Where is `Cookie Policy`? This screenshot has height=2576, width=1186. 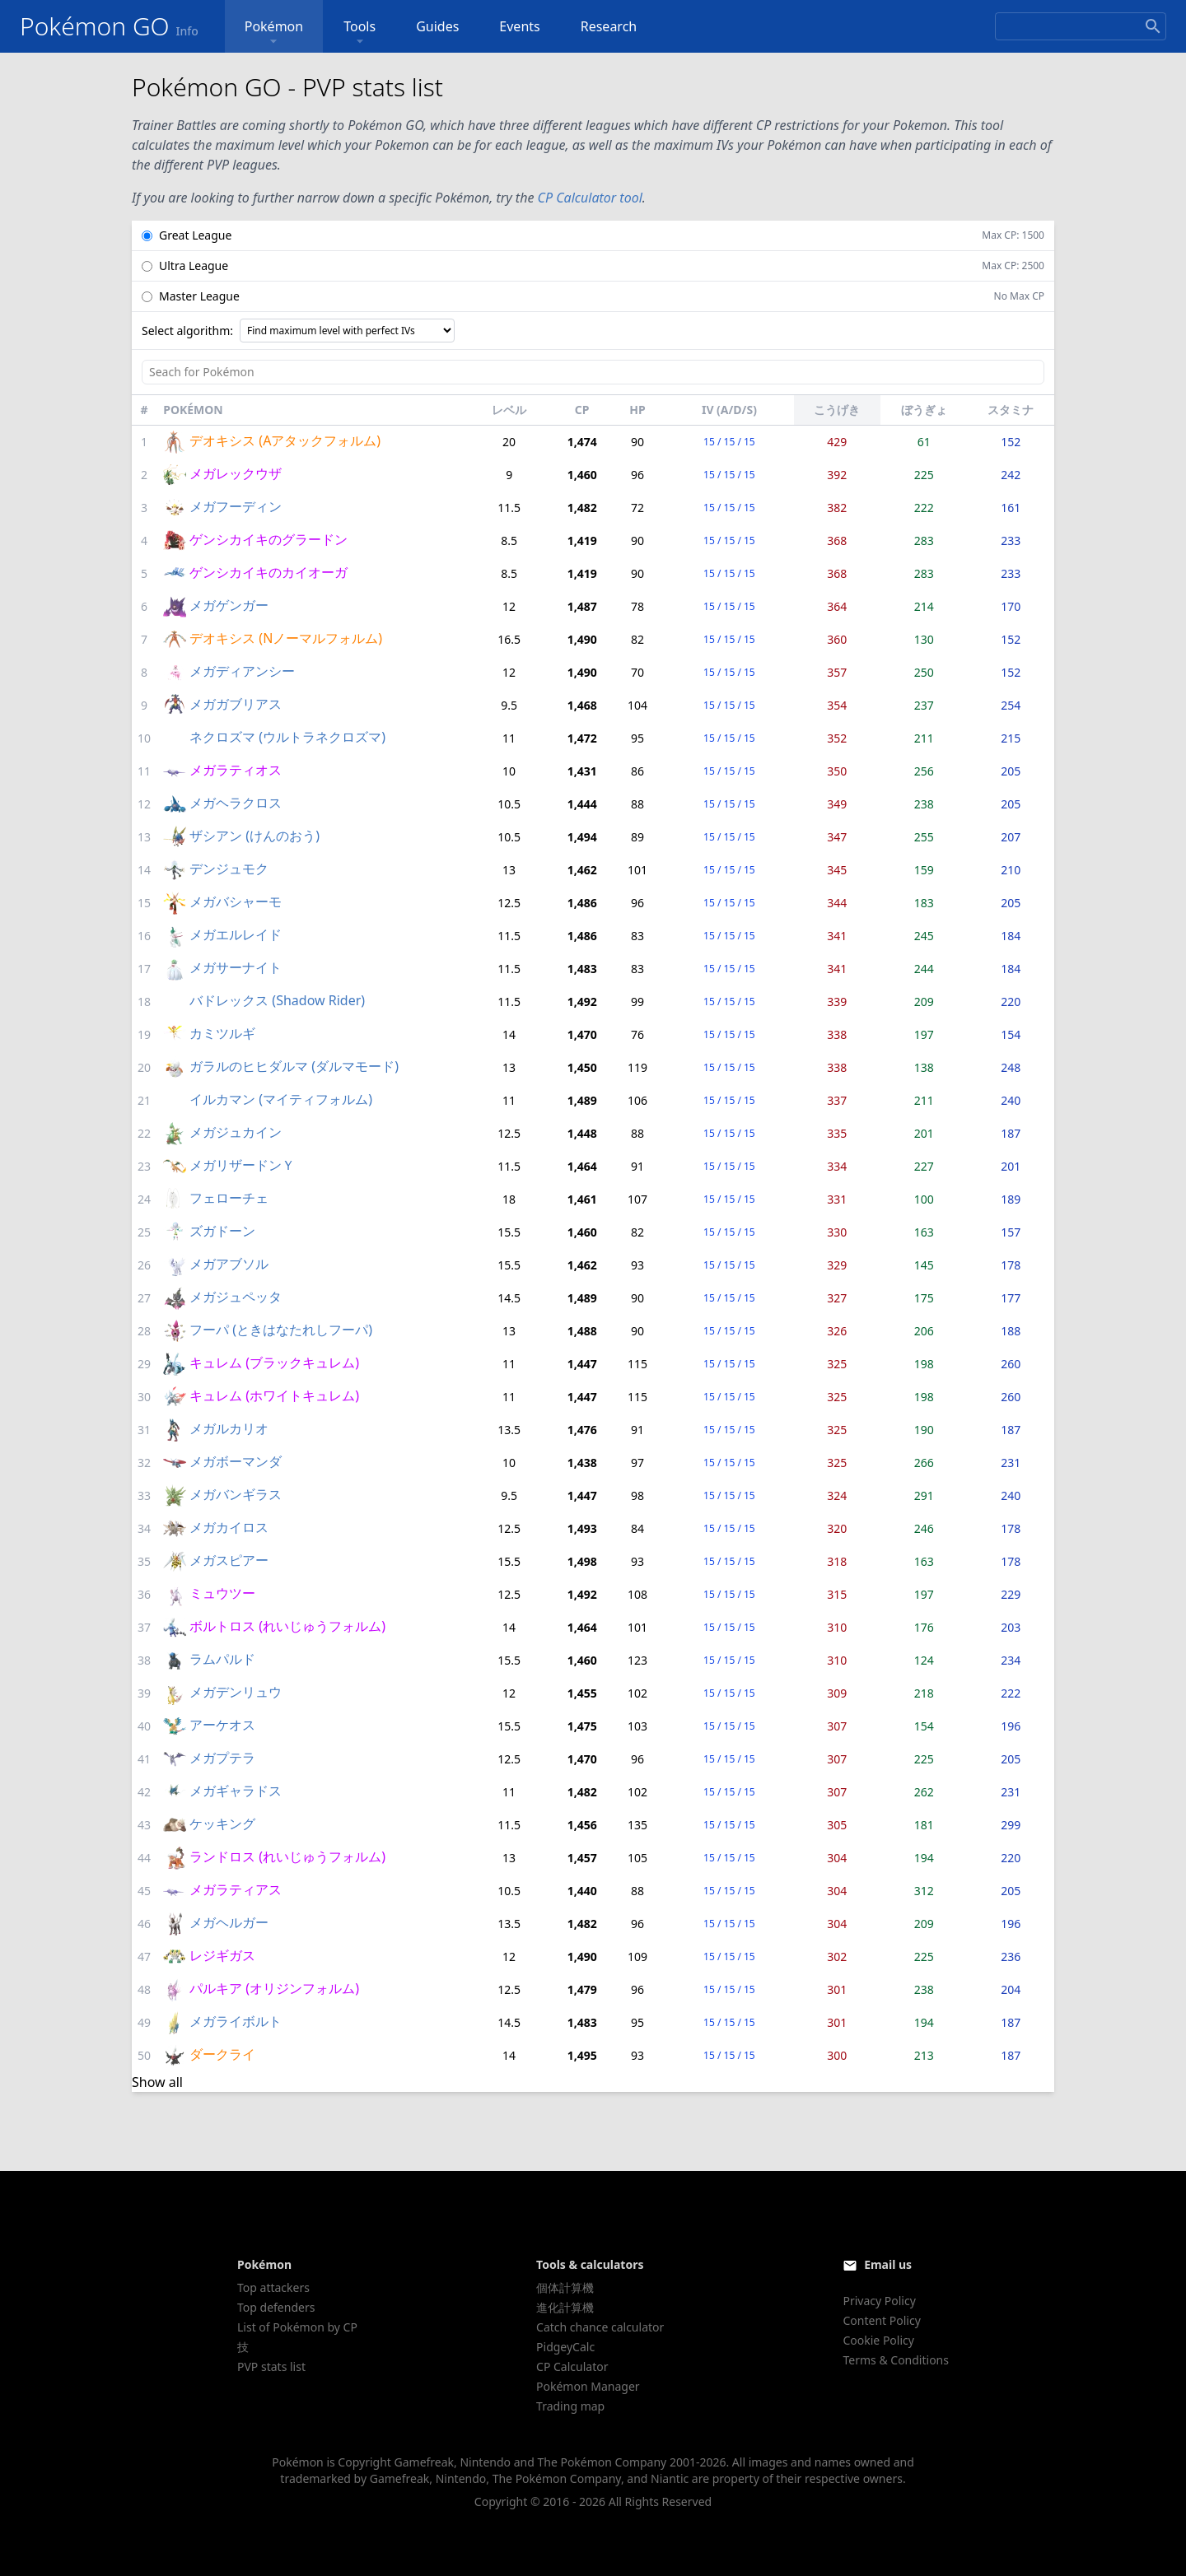
Cookie Policy is located at coordinates (878, 2340).